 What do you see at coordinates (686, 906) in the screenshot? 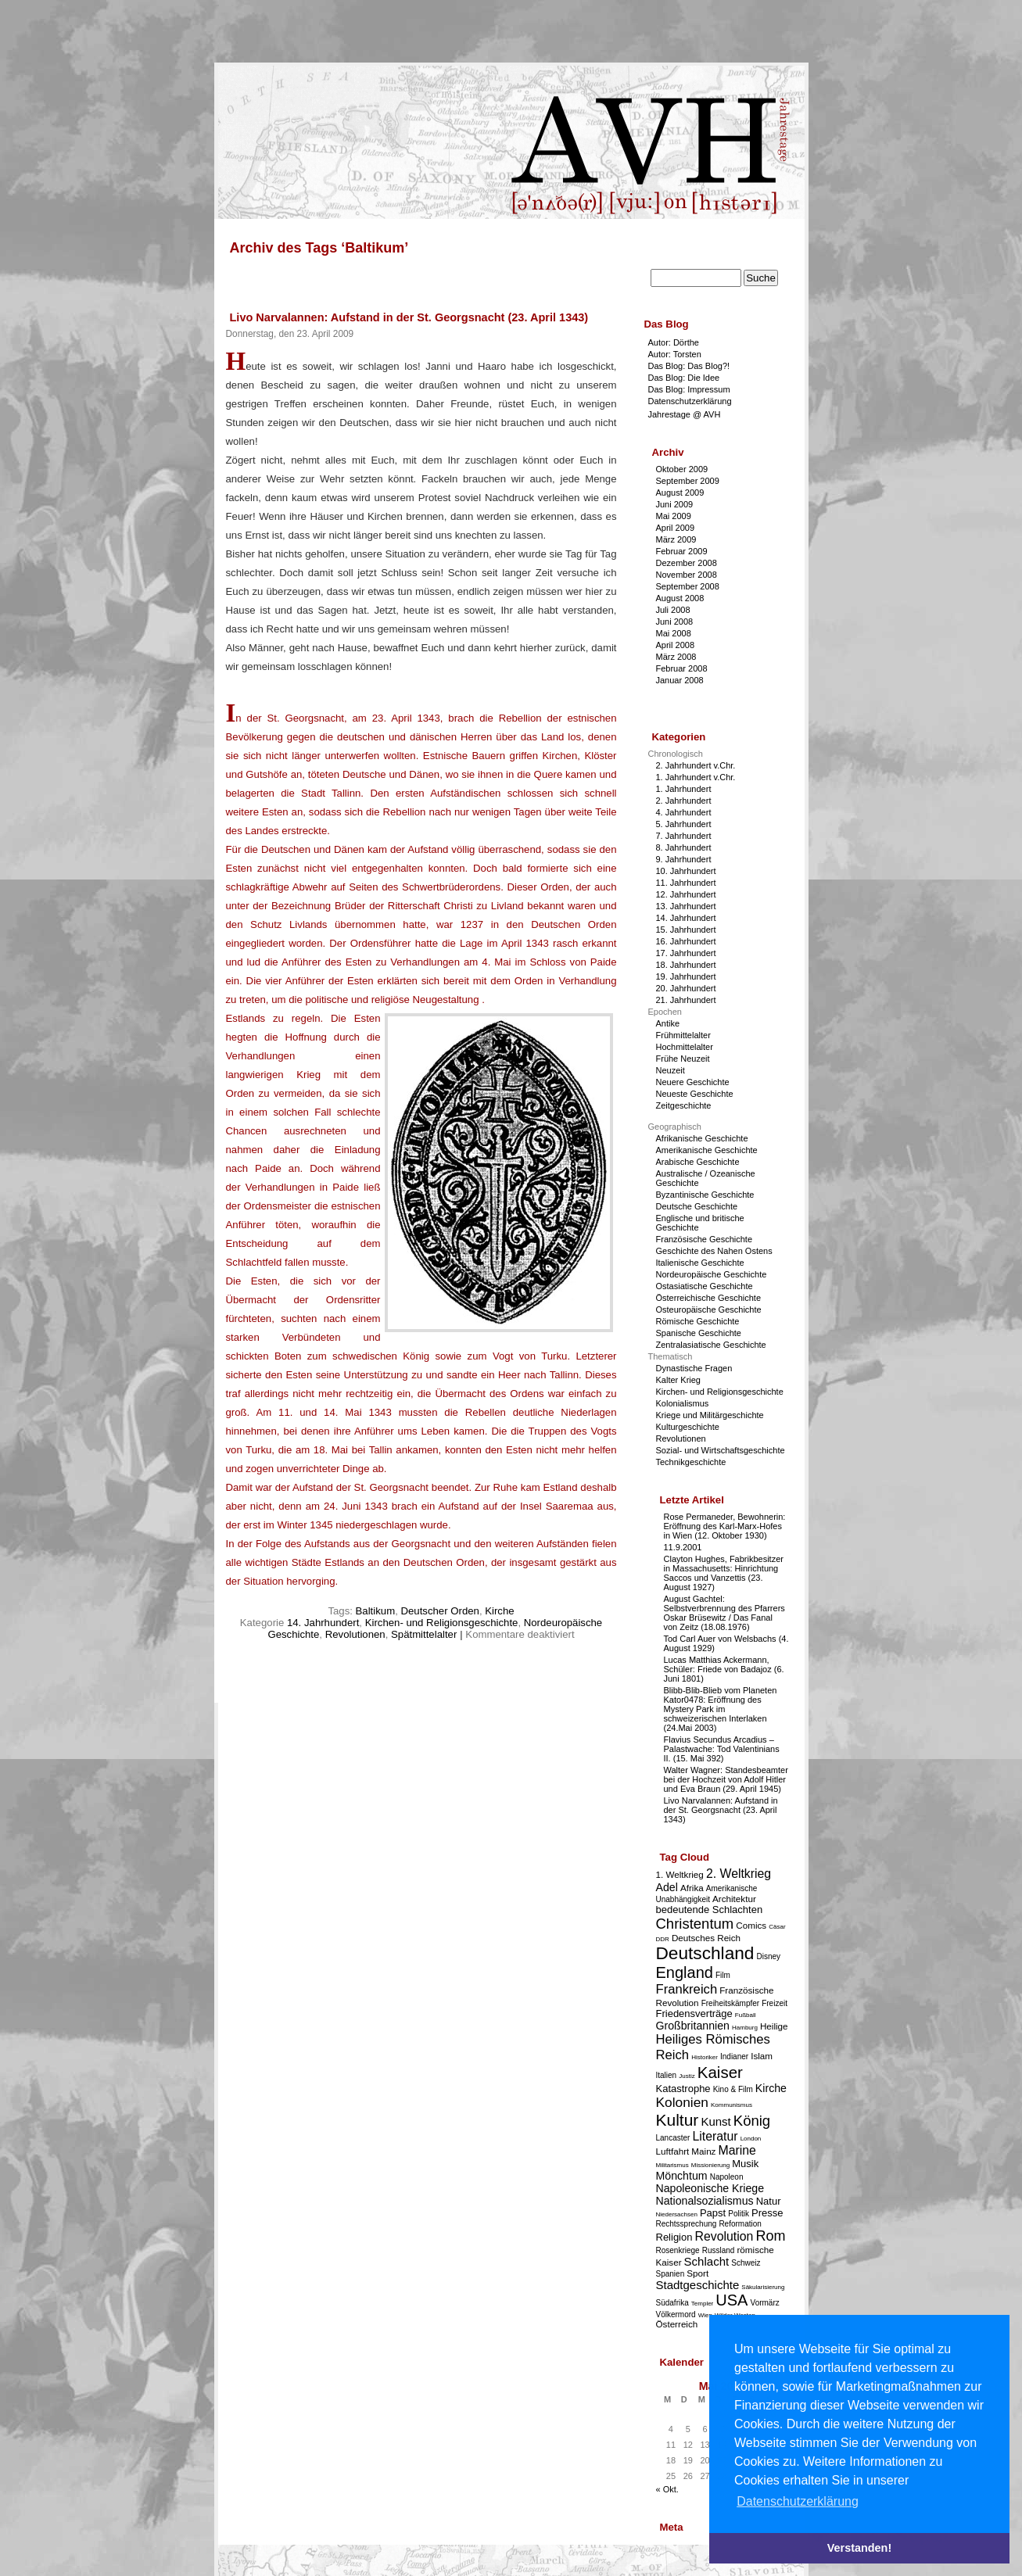
I see `13. Jahrhundert` at bounding box center [686, 906].